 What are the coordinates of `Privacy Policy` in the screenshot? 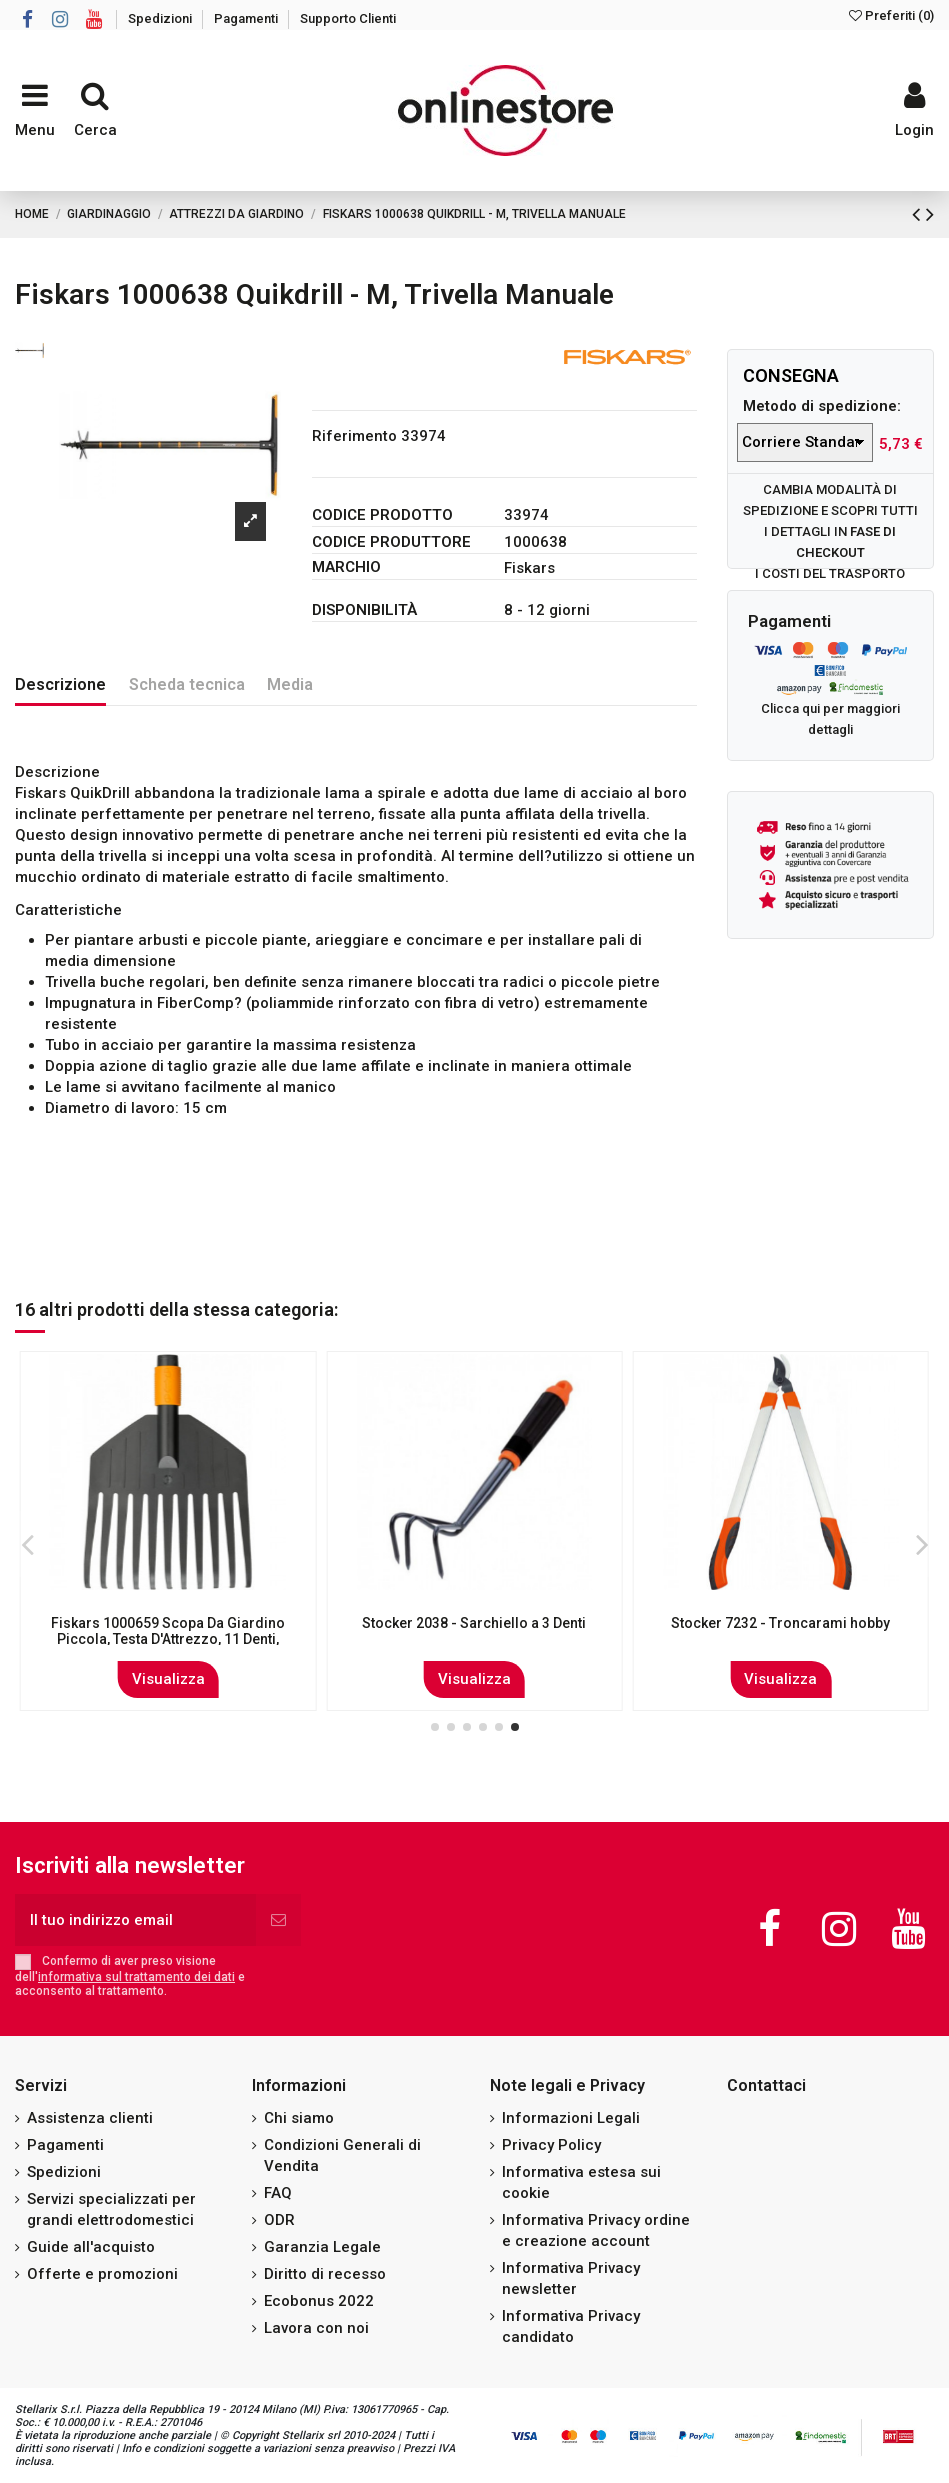 It's located at (551, 2145).